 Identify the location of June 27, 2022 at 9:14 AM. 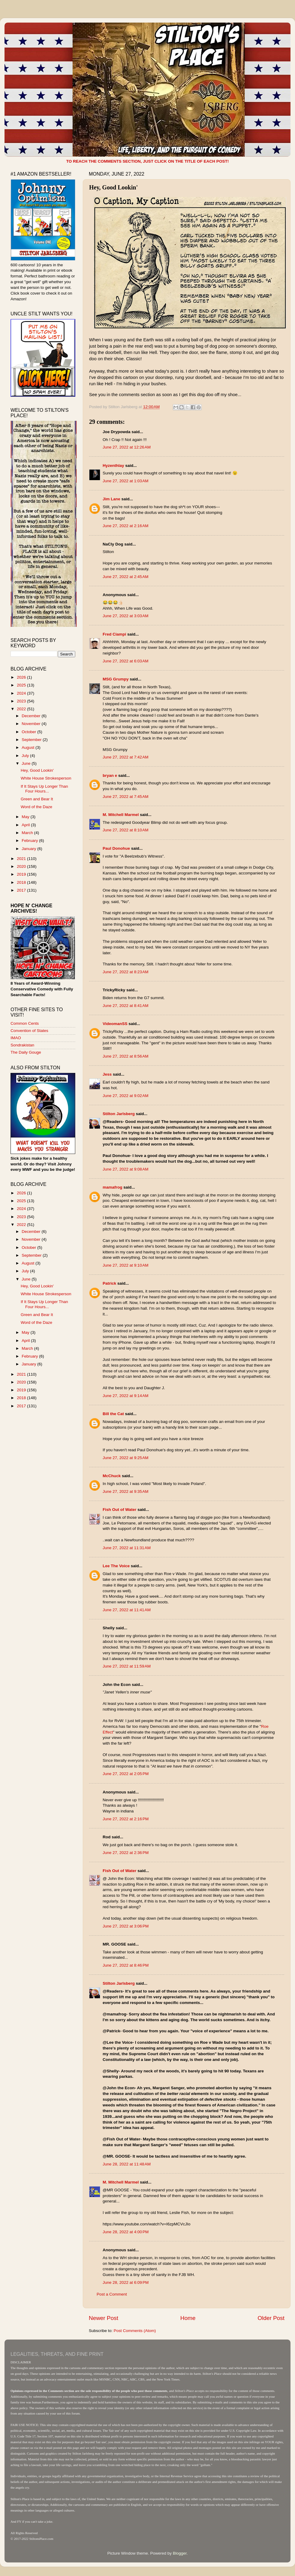
(125, 1395).